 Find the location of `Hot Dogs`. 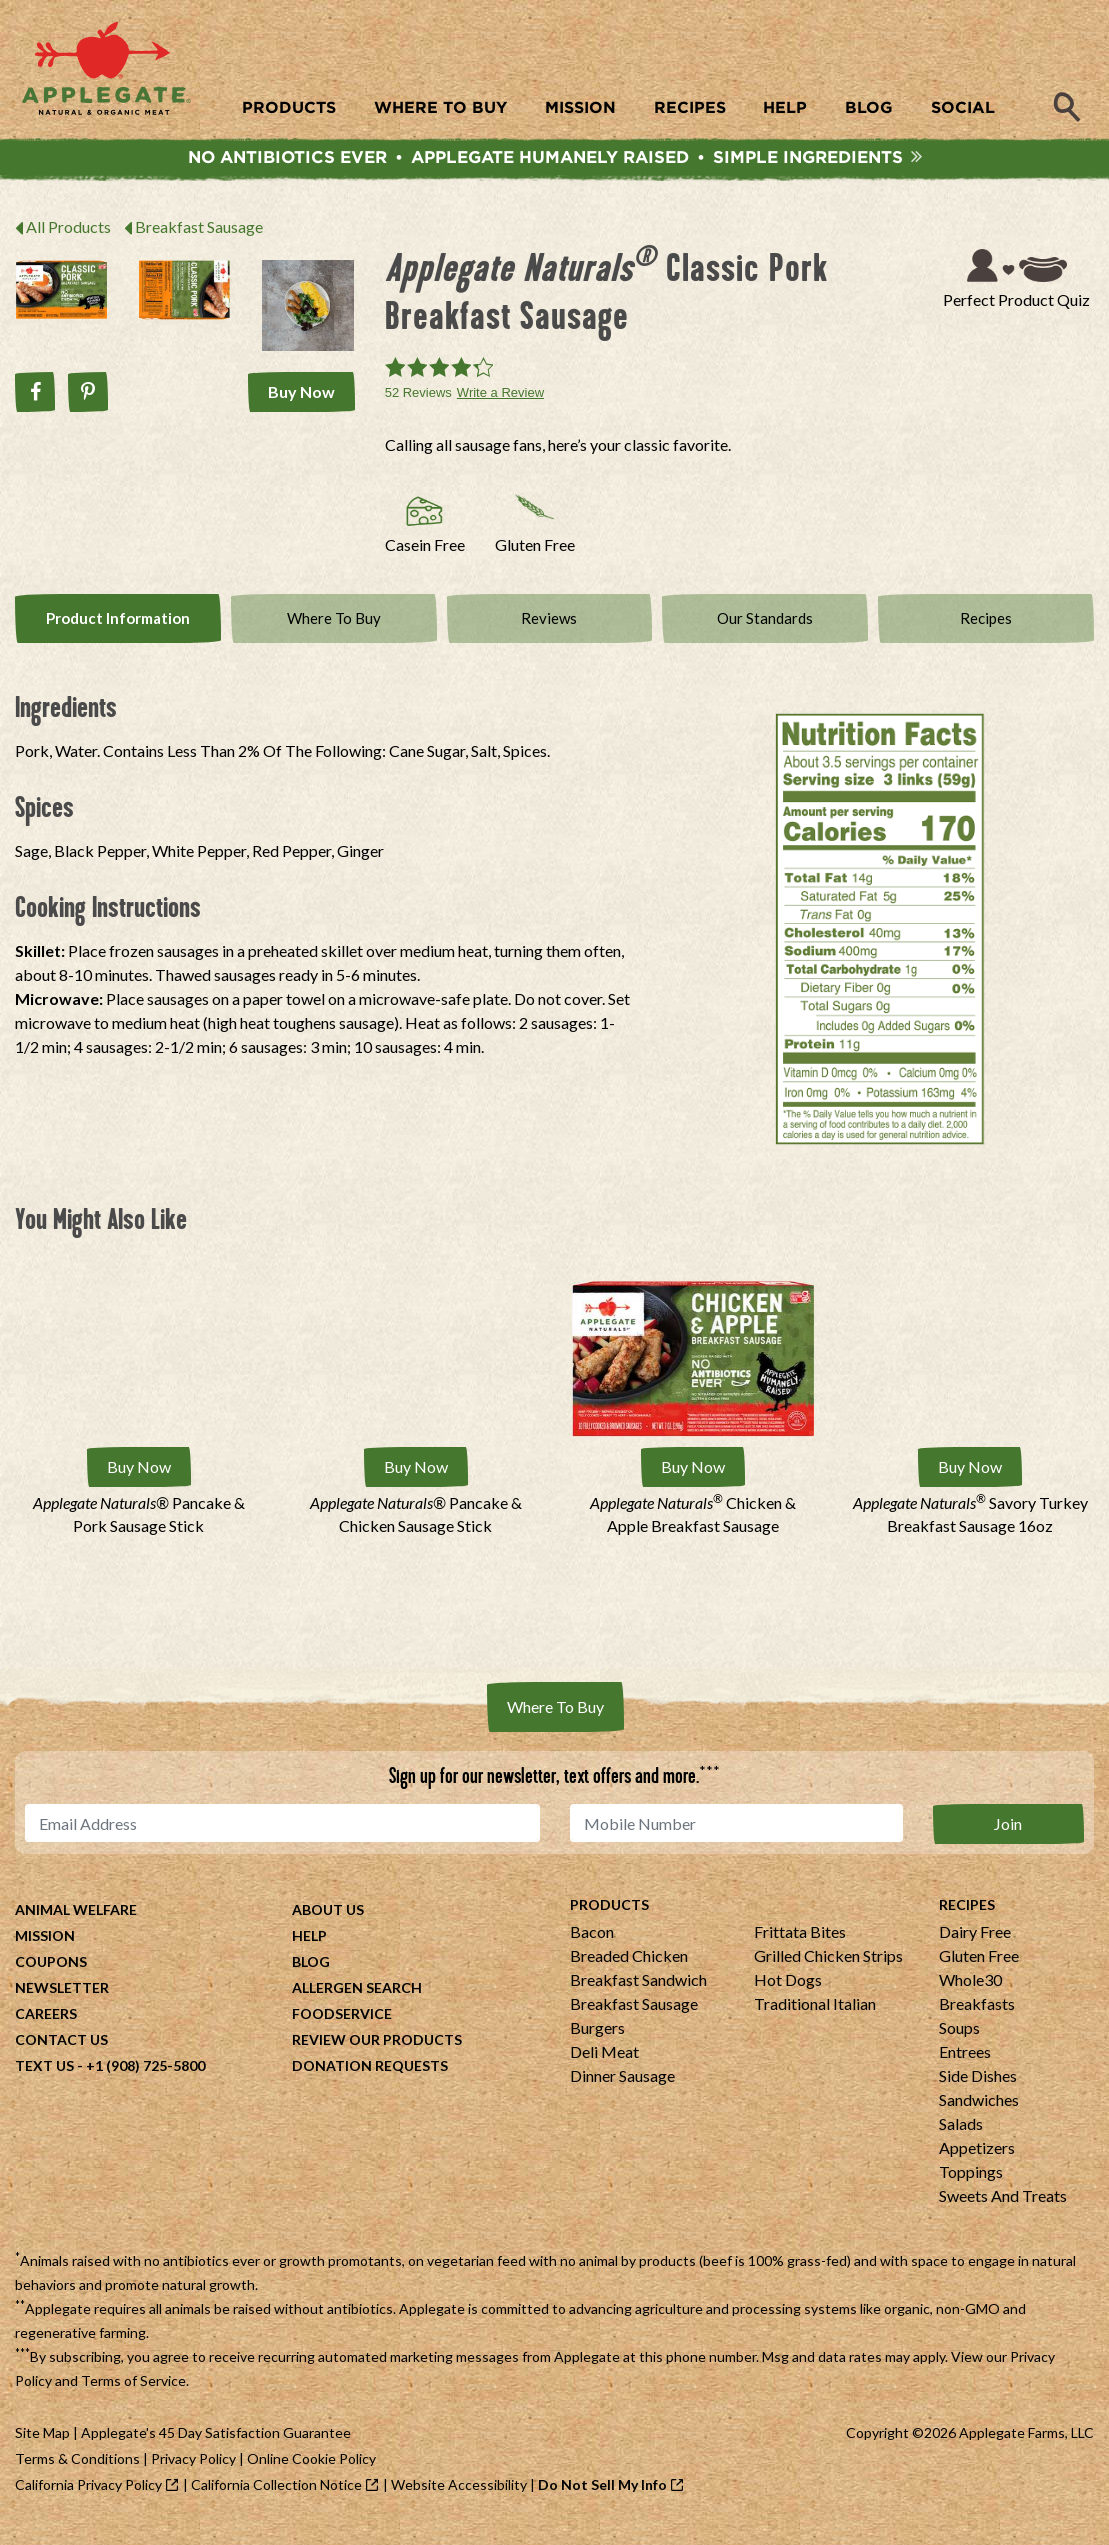

Hot Dogs is located at coordinates (788, 1994).